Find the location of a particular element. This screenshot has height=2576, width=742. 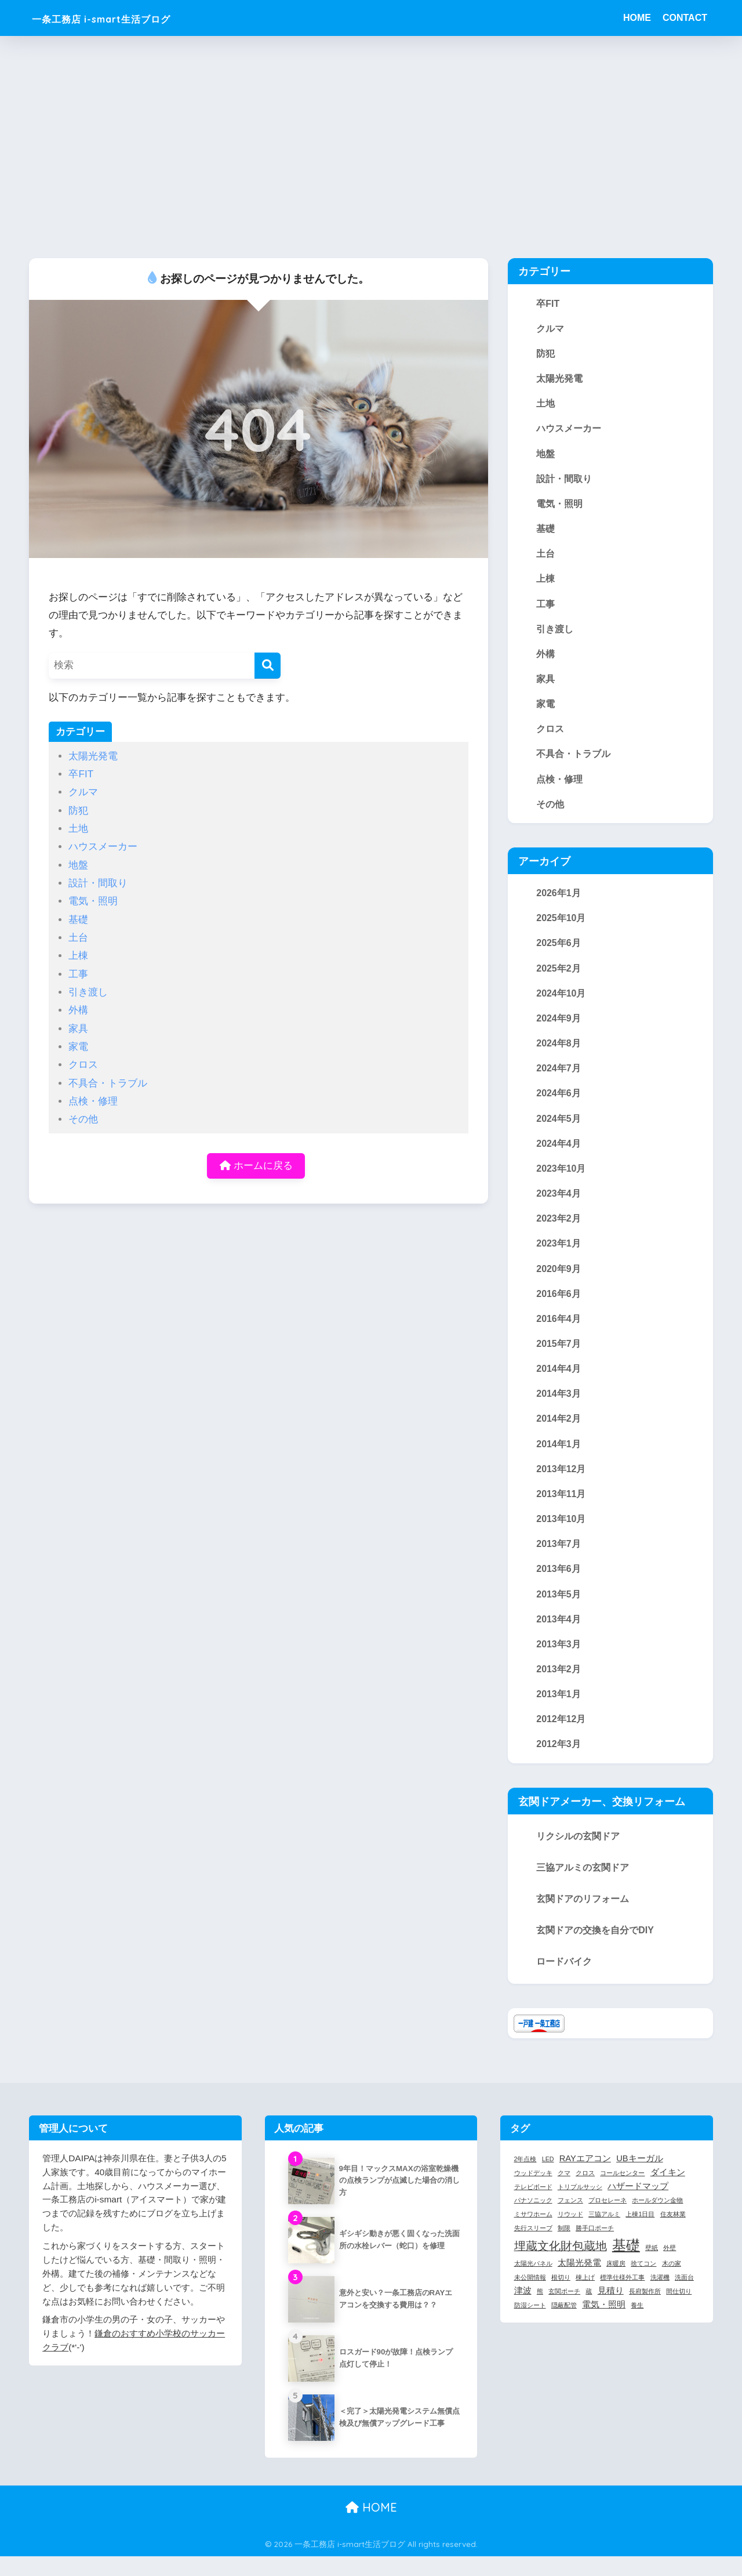

HOME is located at coordinates (637, 18).